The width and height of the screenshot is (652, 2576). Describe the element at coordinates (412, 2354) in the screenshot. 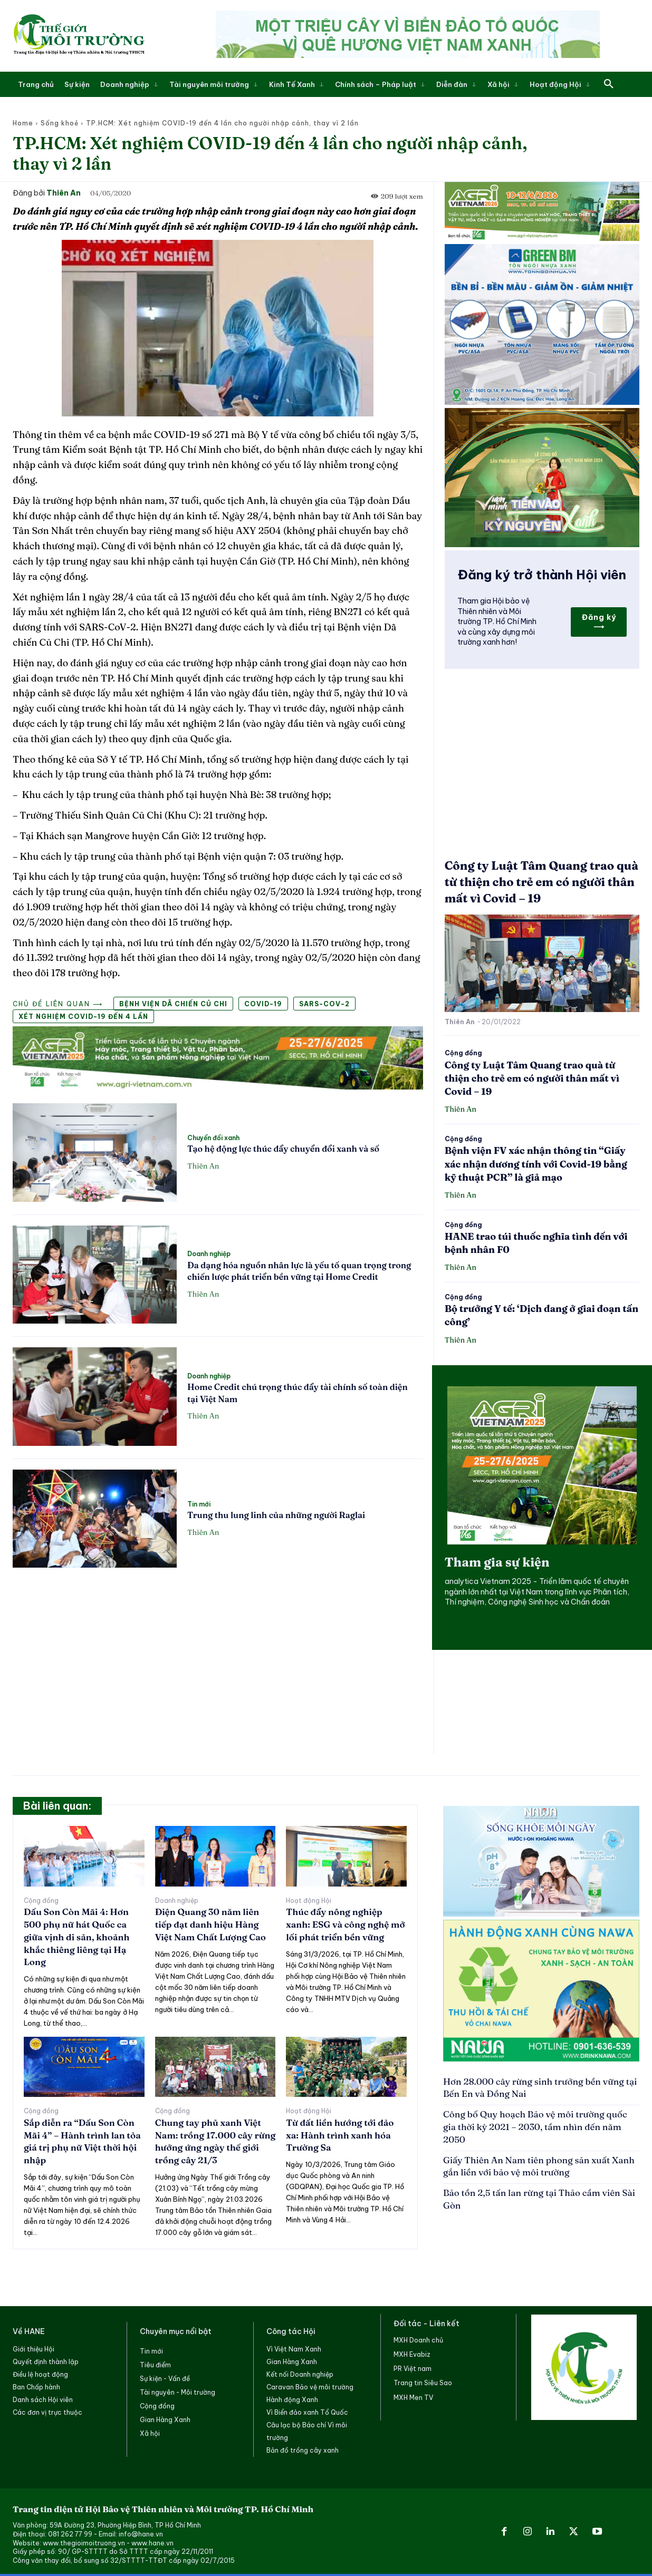

I see `MXH Evabiz` at that location.